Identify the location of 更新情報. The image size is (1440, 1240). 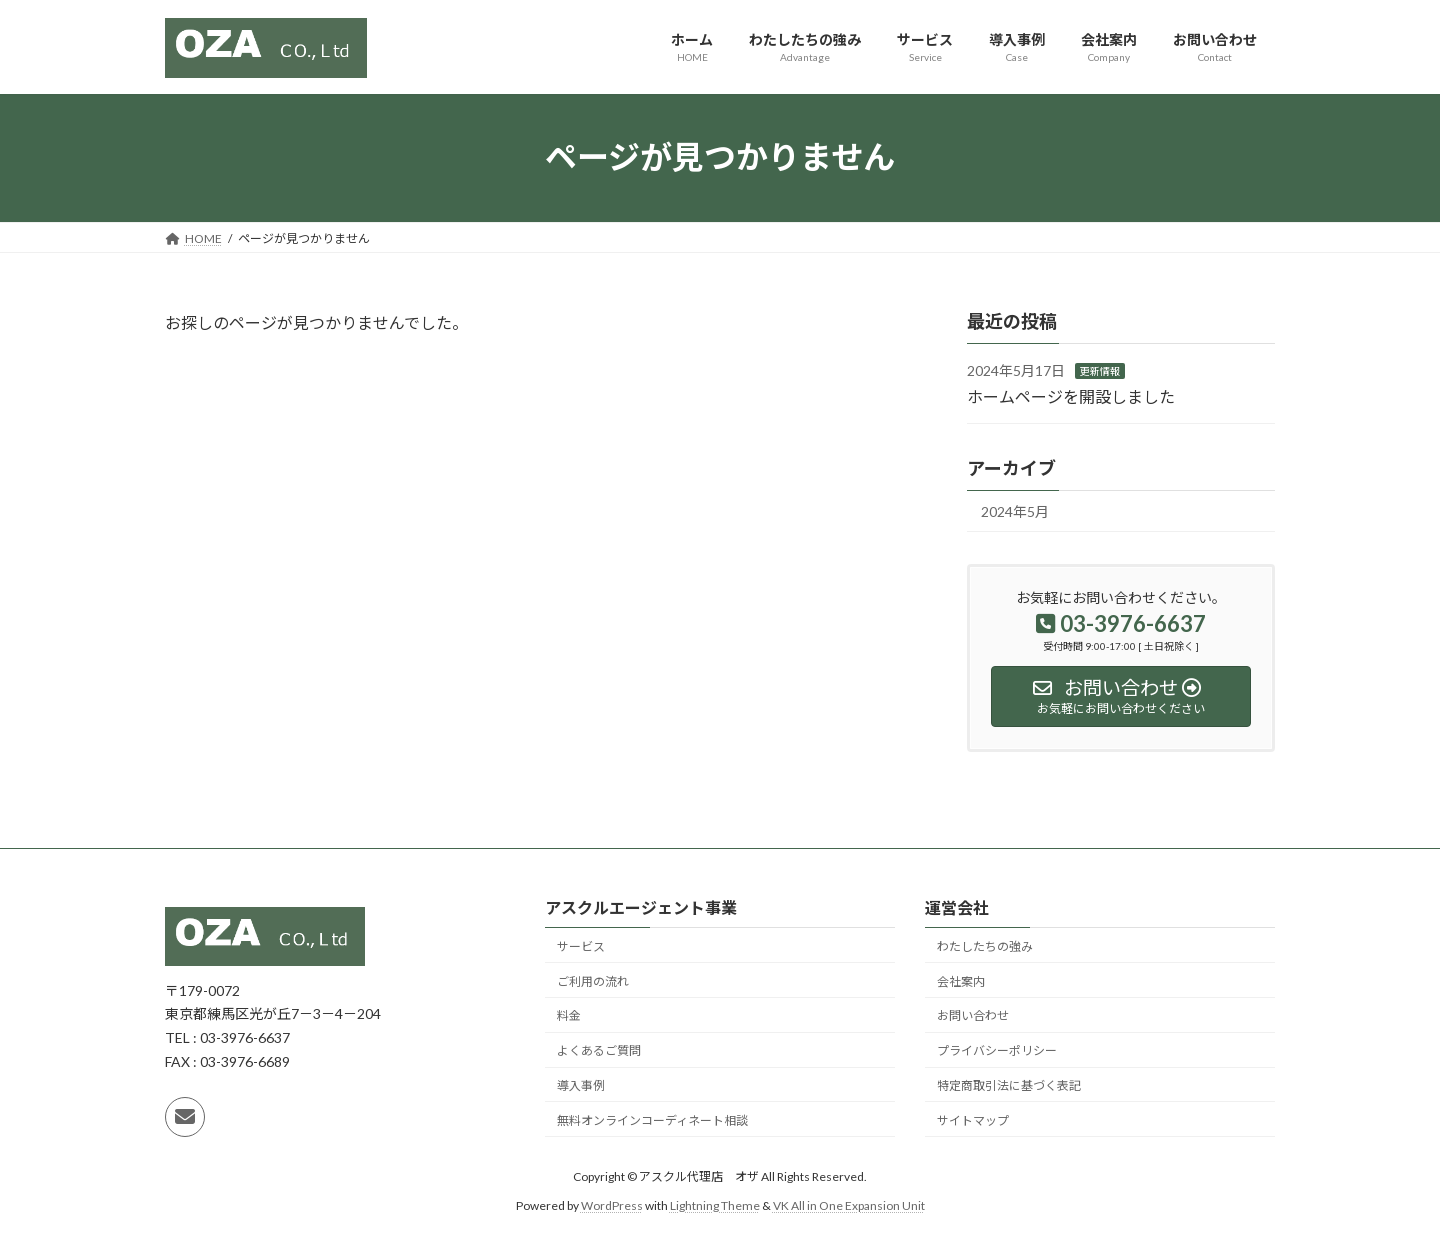
(1100, 371).